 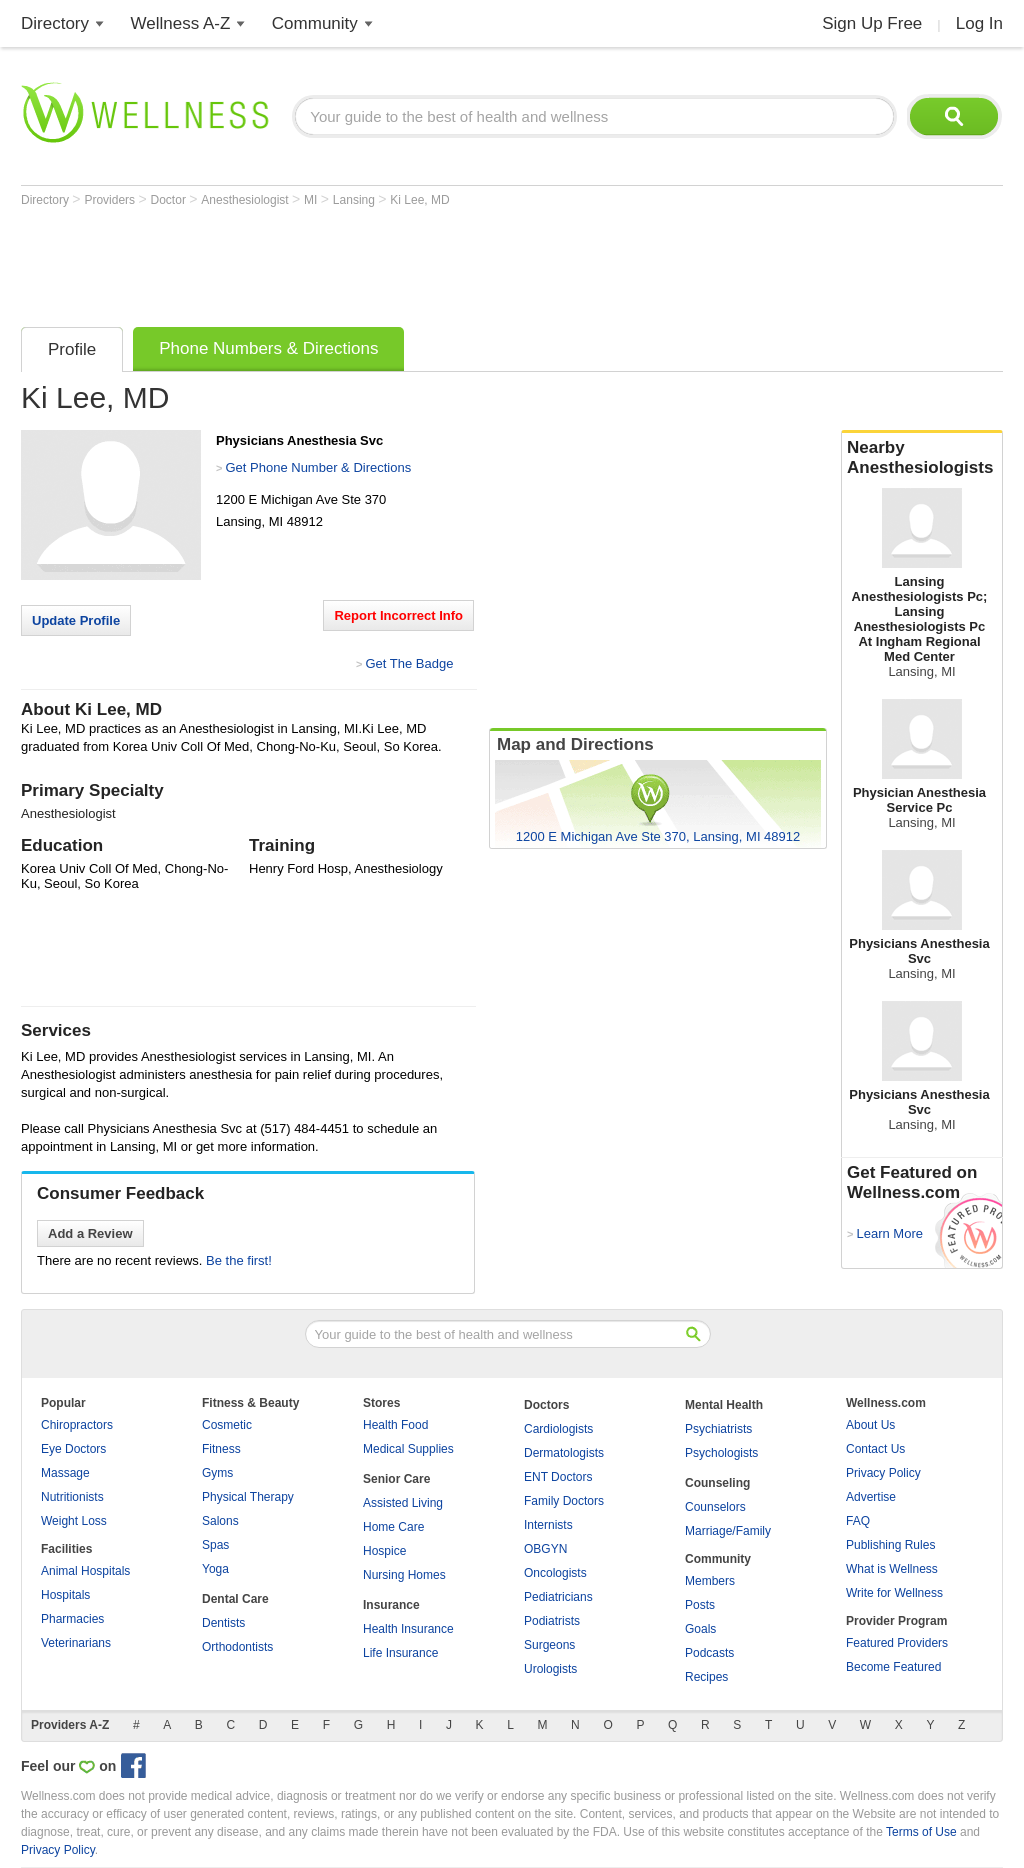 I want to click on Update Profile, so click(x=76, y=620).